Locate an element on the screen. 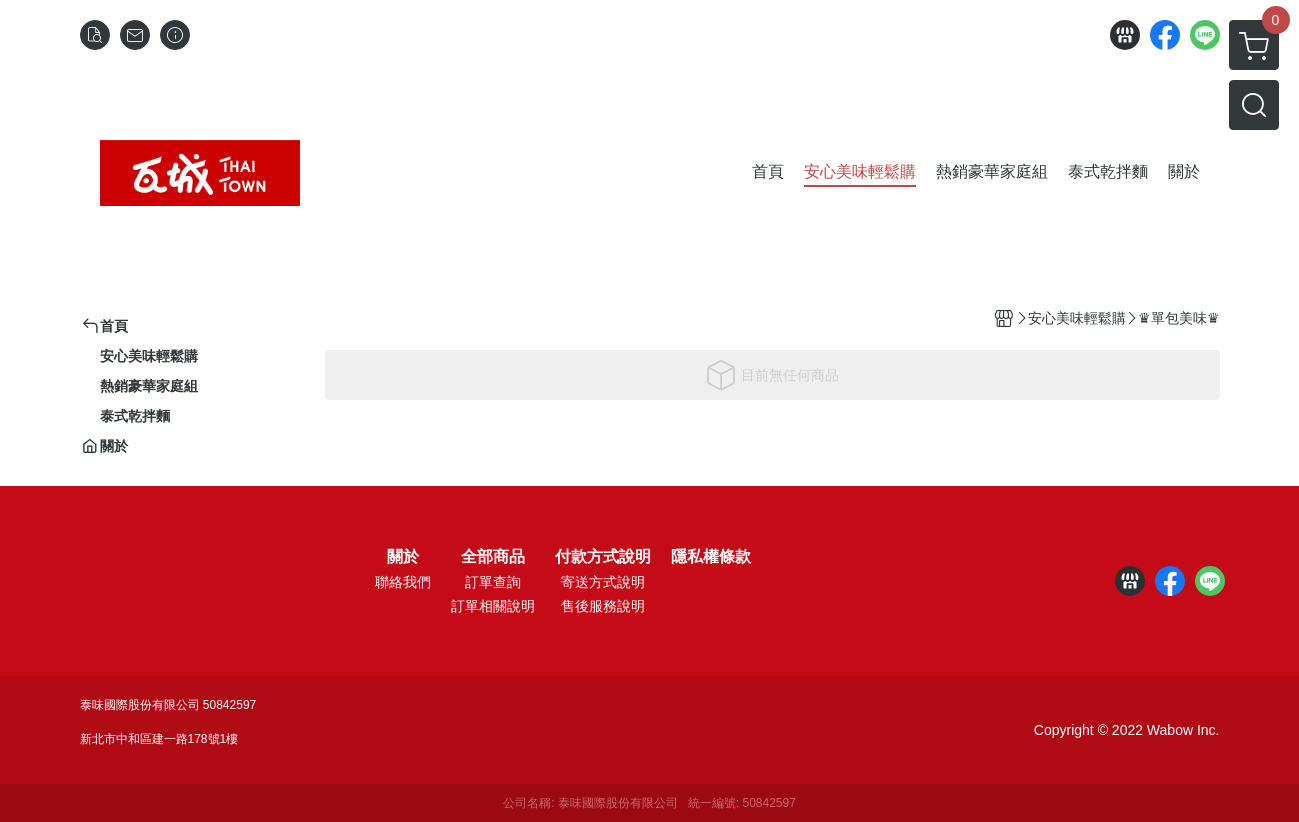  訂單相關說明 is located at coordinates (493, 606).